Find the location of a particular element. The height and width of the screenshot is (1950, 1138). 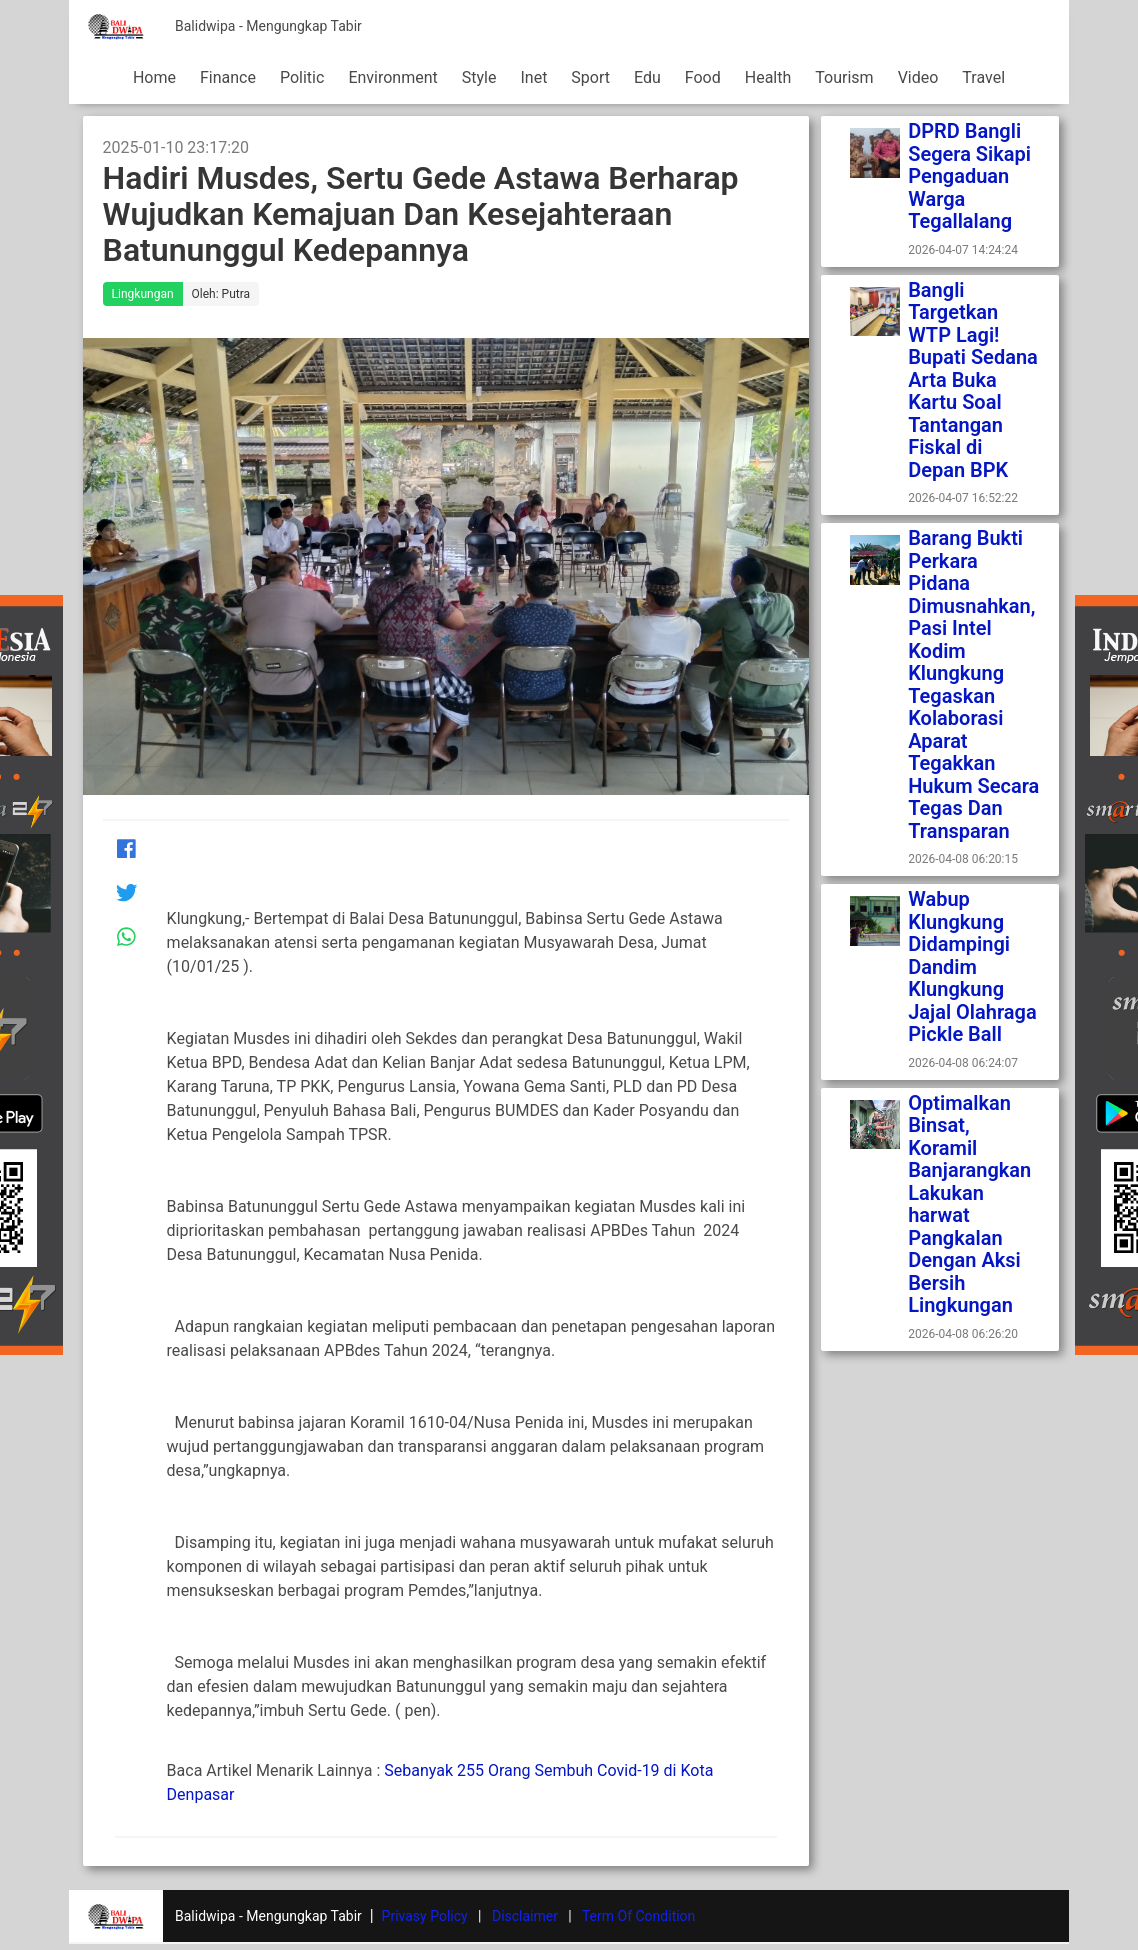

Food is located at coordinates (703, 77).